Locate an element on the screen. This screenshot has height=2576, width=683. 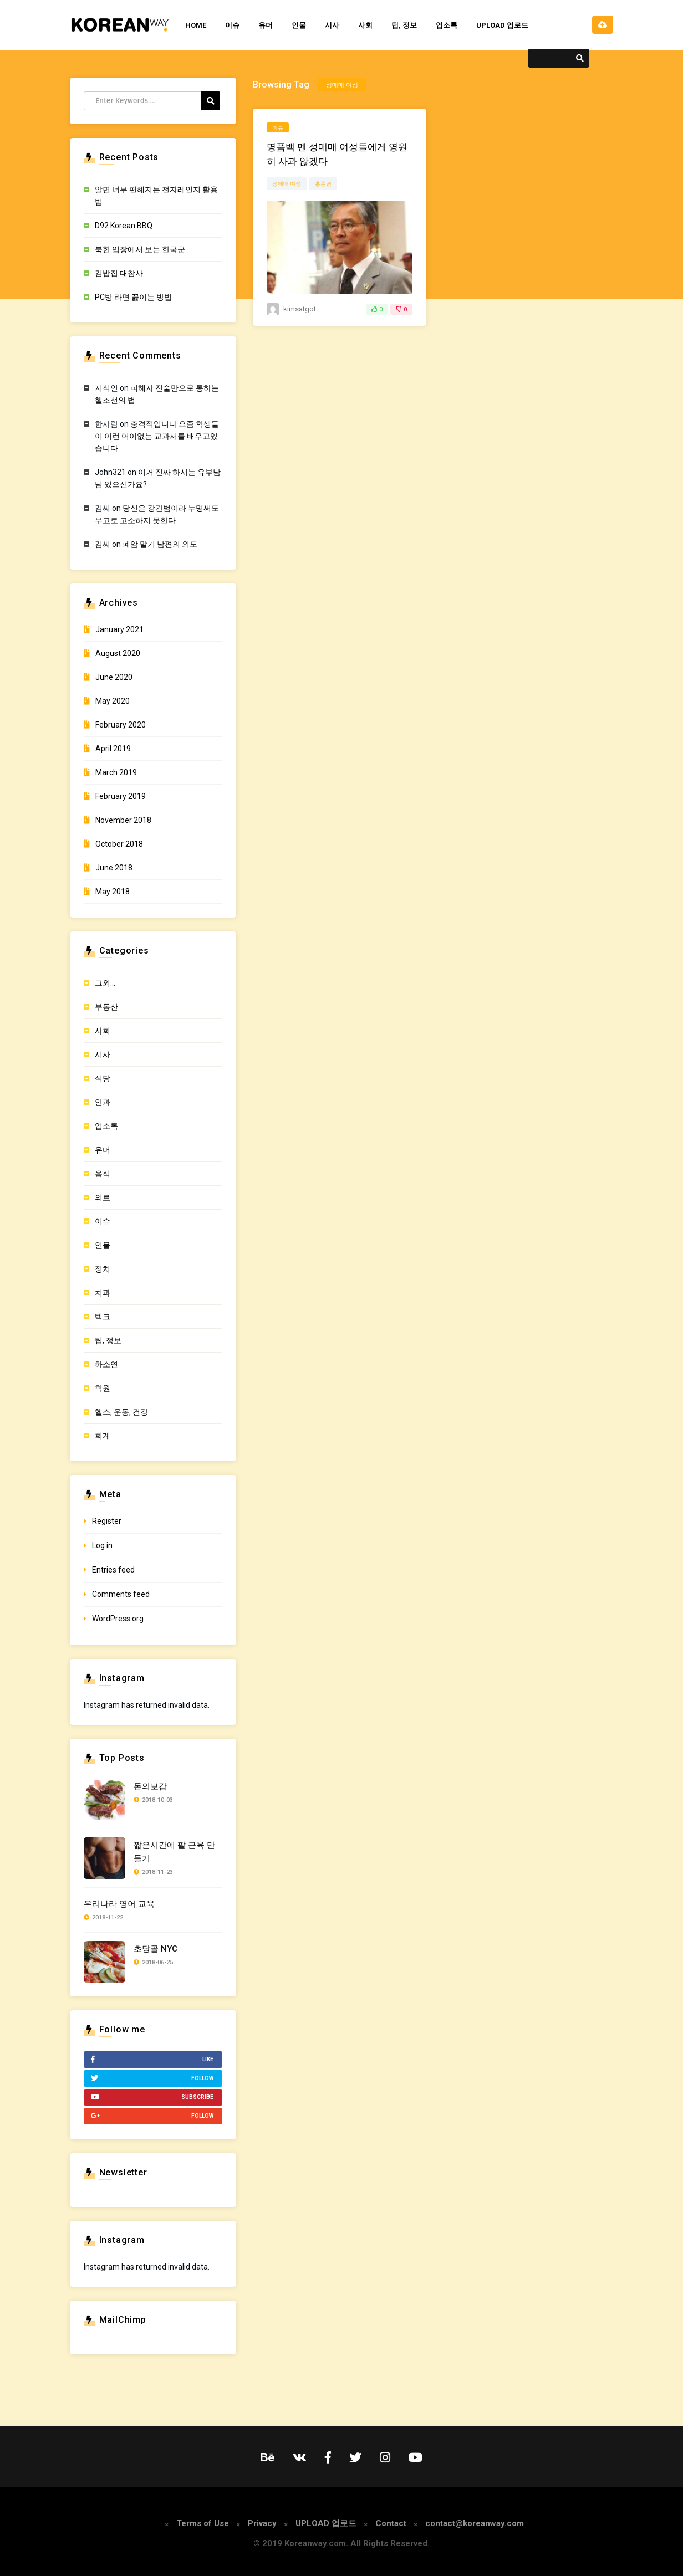
김밥집 대참사 is located at coordinates (119, 273).